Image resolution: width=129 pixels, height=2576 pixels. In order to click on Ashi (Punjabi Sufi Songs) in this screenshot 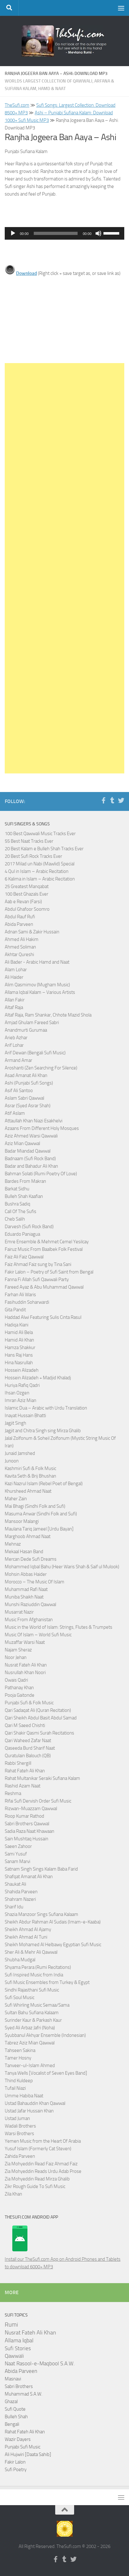, I will do `click(29, 1083)`.